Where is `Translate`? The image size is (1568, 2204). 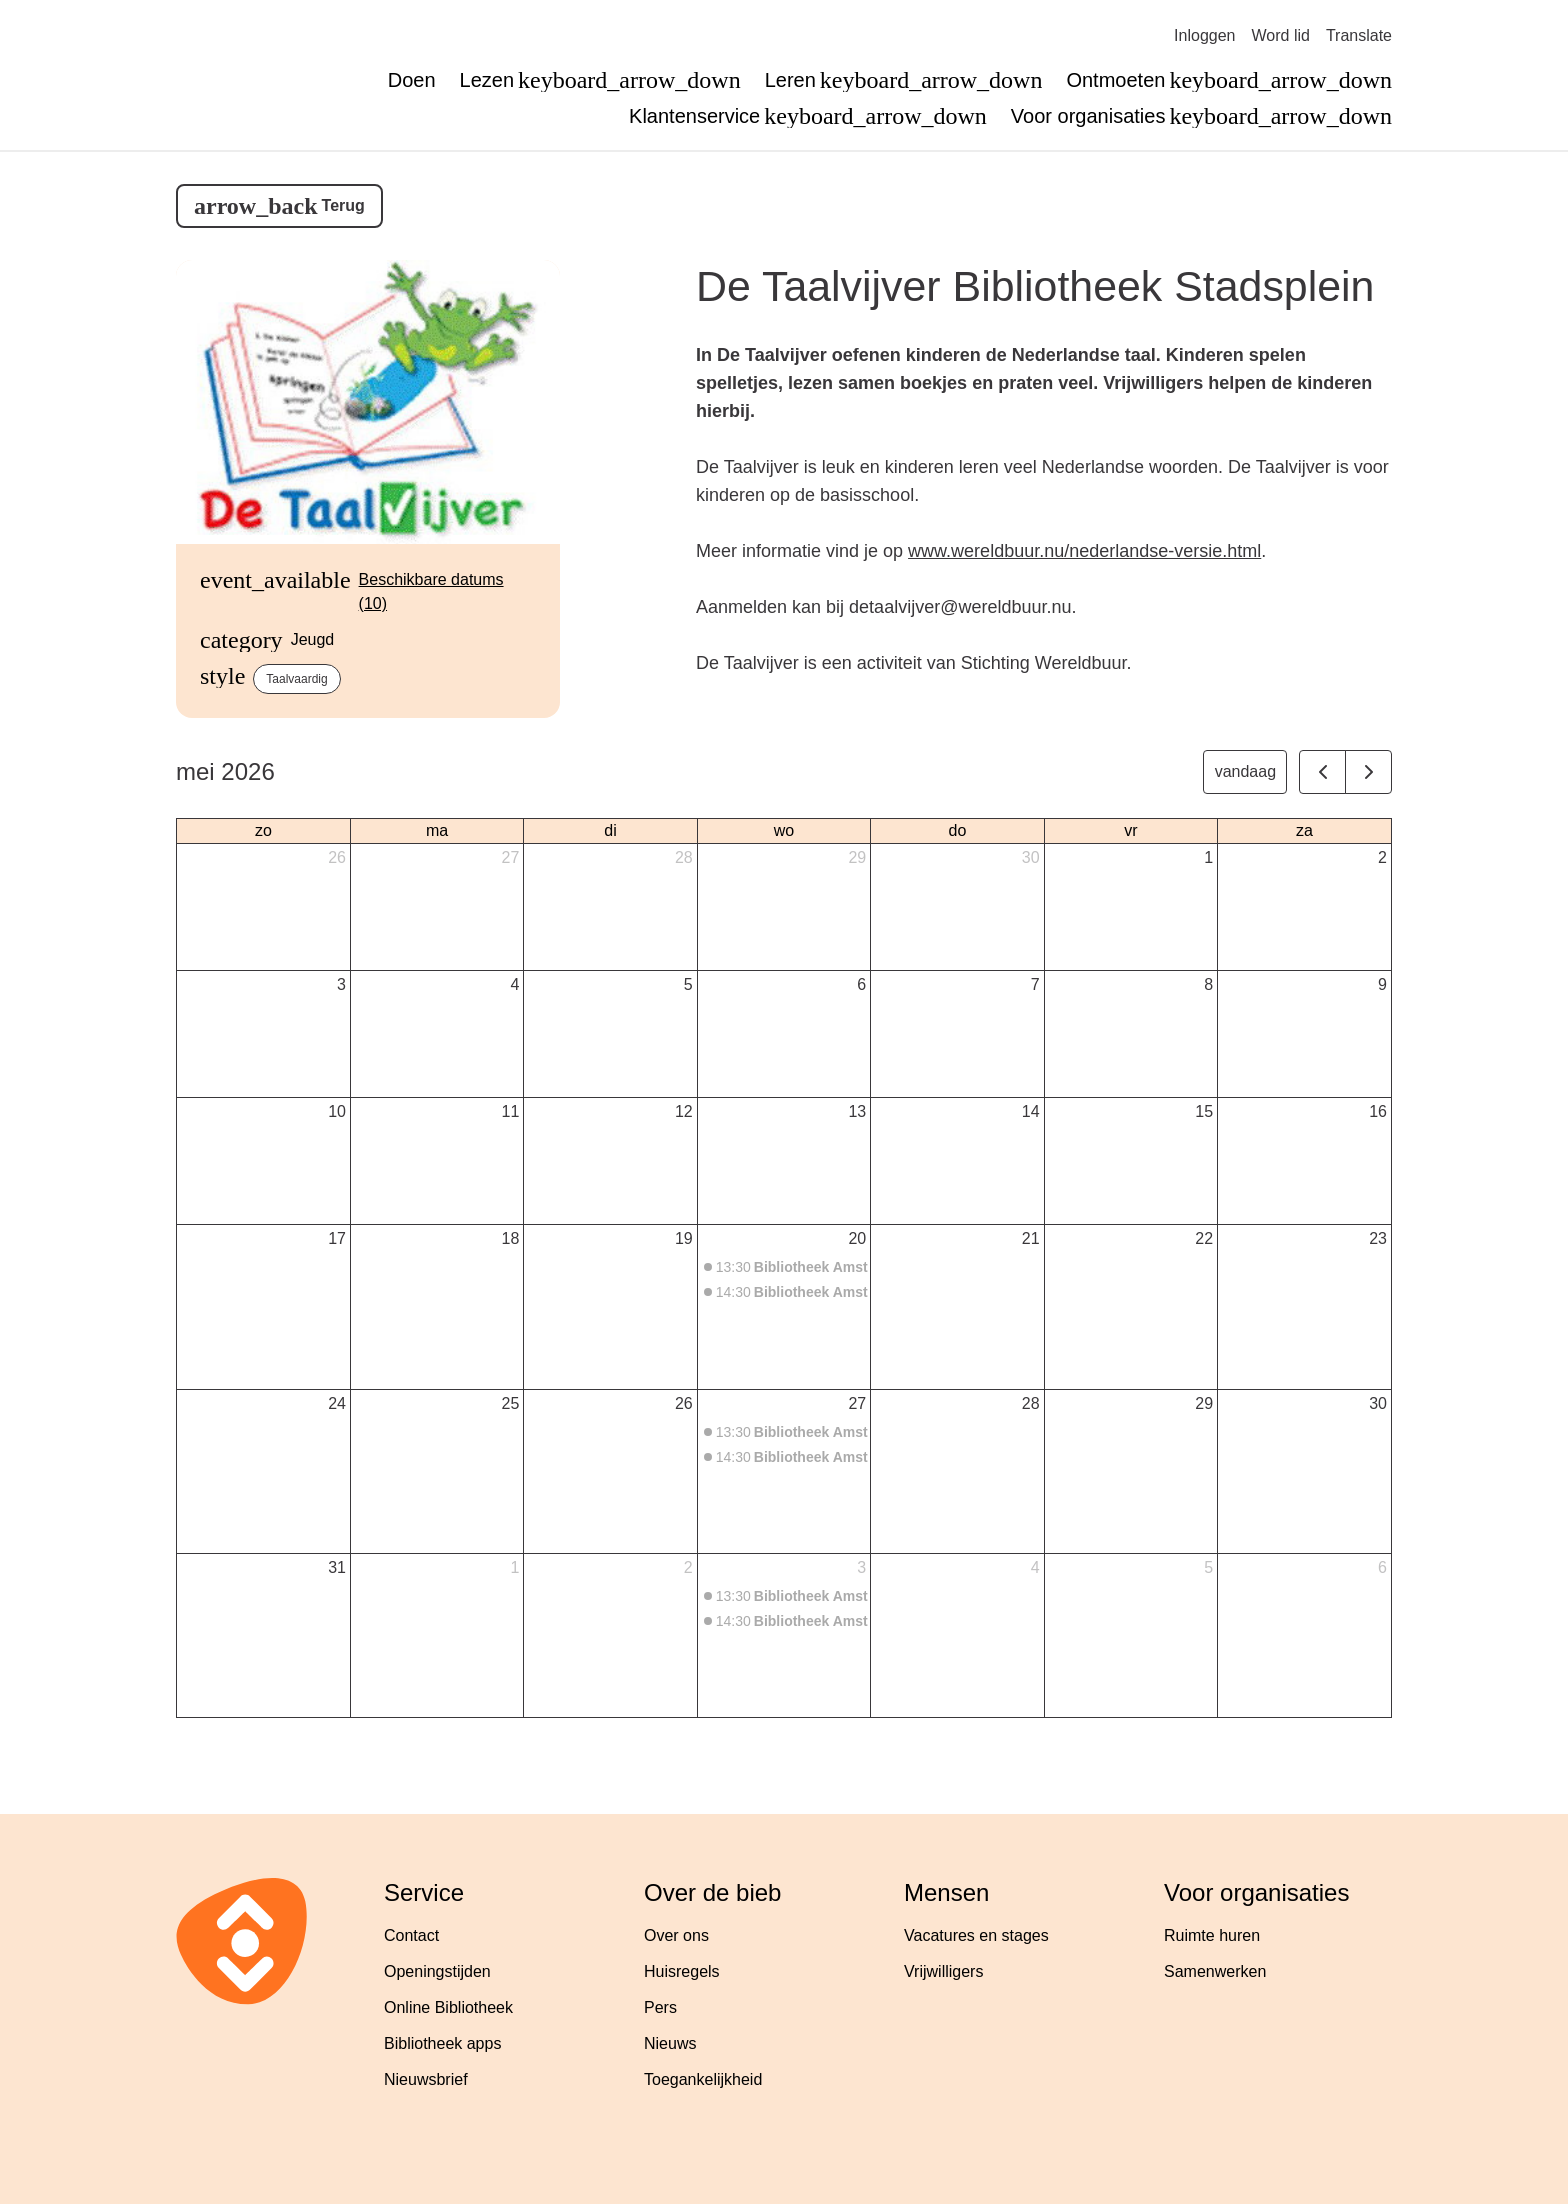
Translate is located at coordinates (1359, 35).